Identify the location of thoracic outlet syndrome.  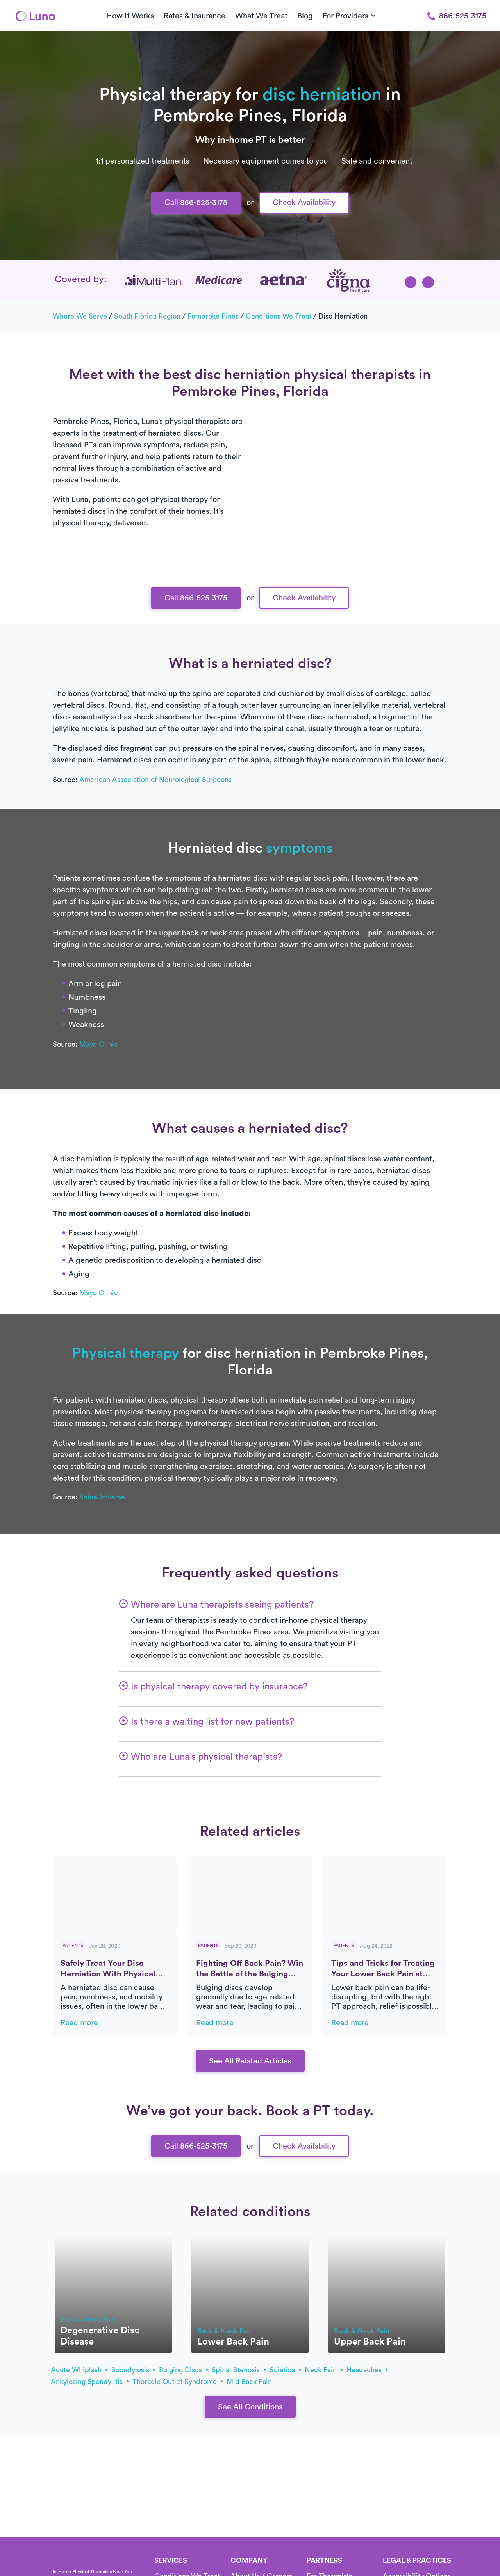
(177, 2381).